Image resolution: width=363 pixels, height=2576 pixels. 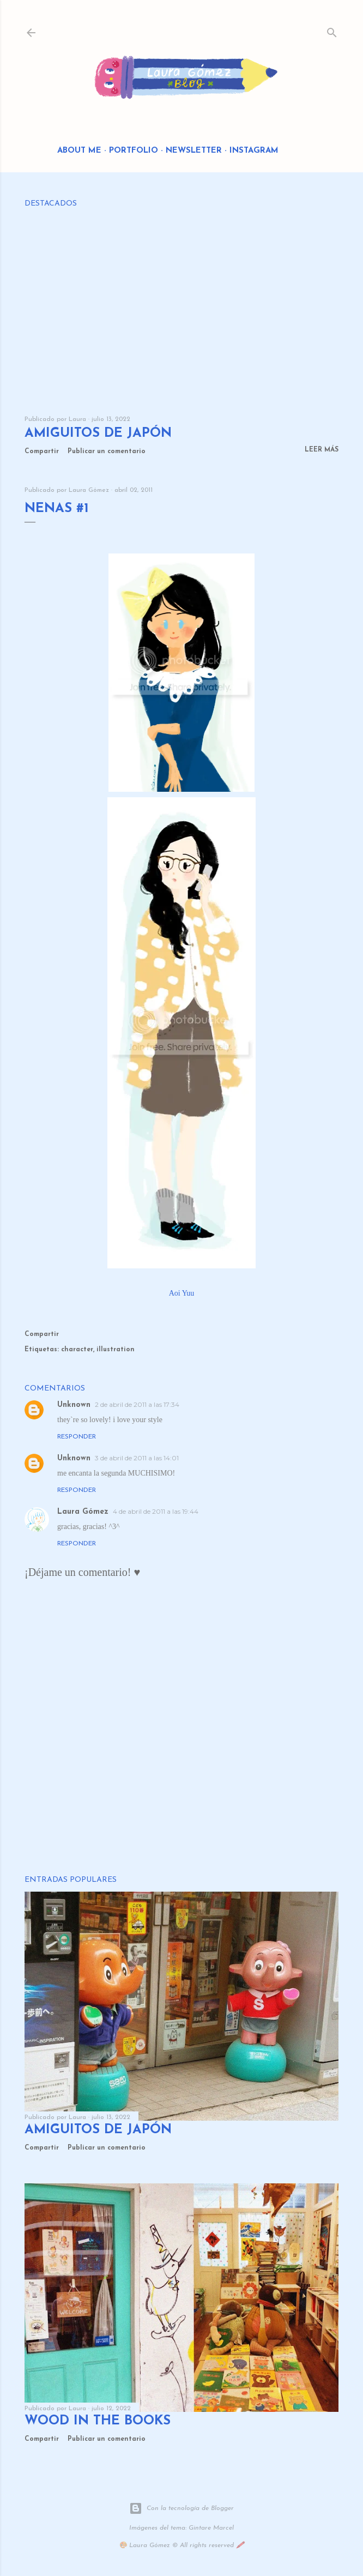 What do you see at coordinates (137, 1404) in the screenshot?
I see `2 de abril de 2011 a las 17:34` at bounding box center [137, 1404].